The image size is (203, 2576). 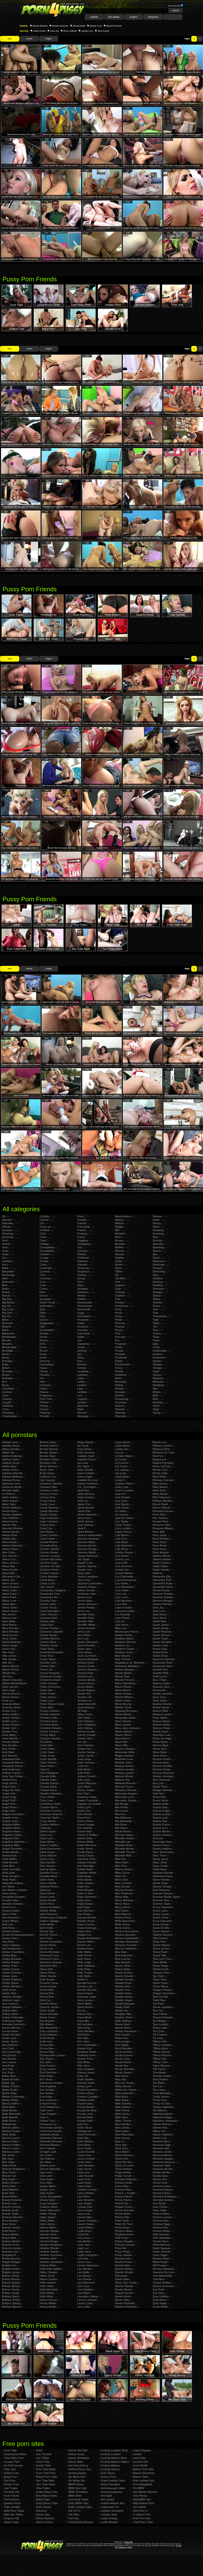 I want to click on Clit, so click(x=42, y=1223).